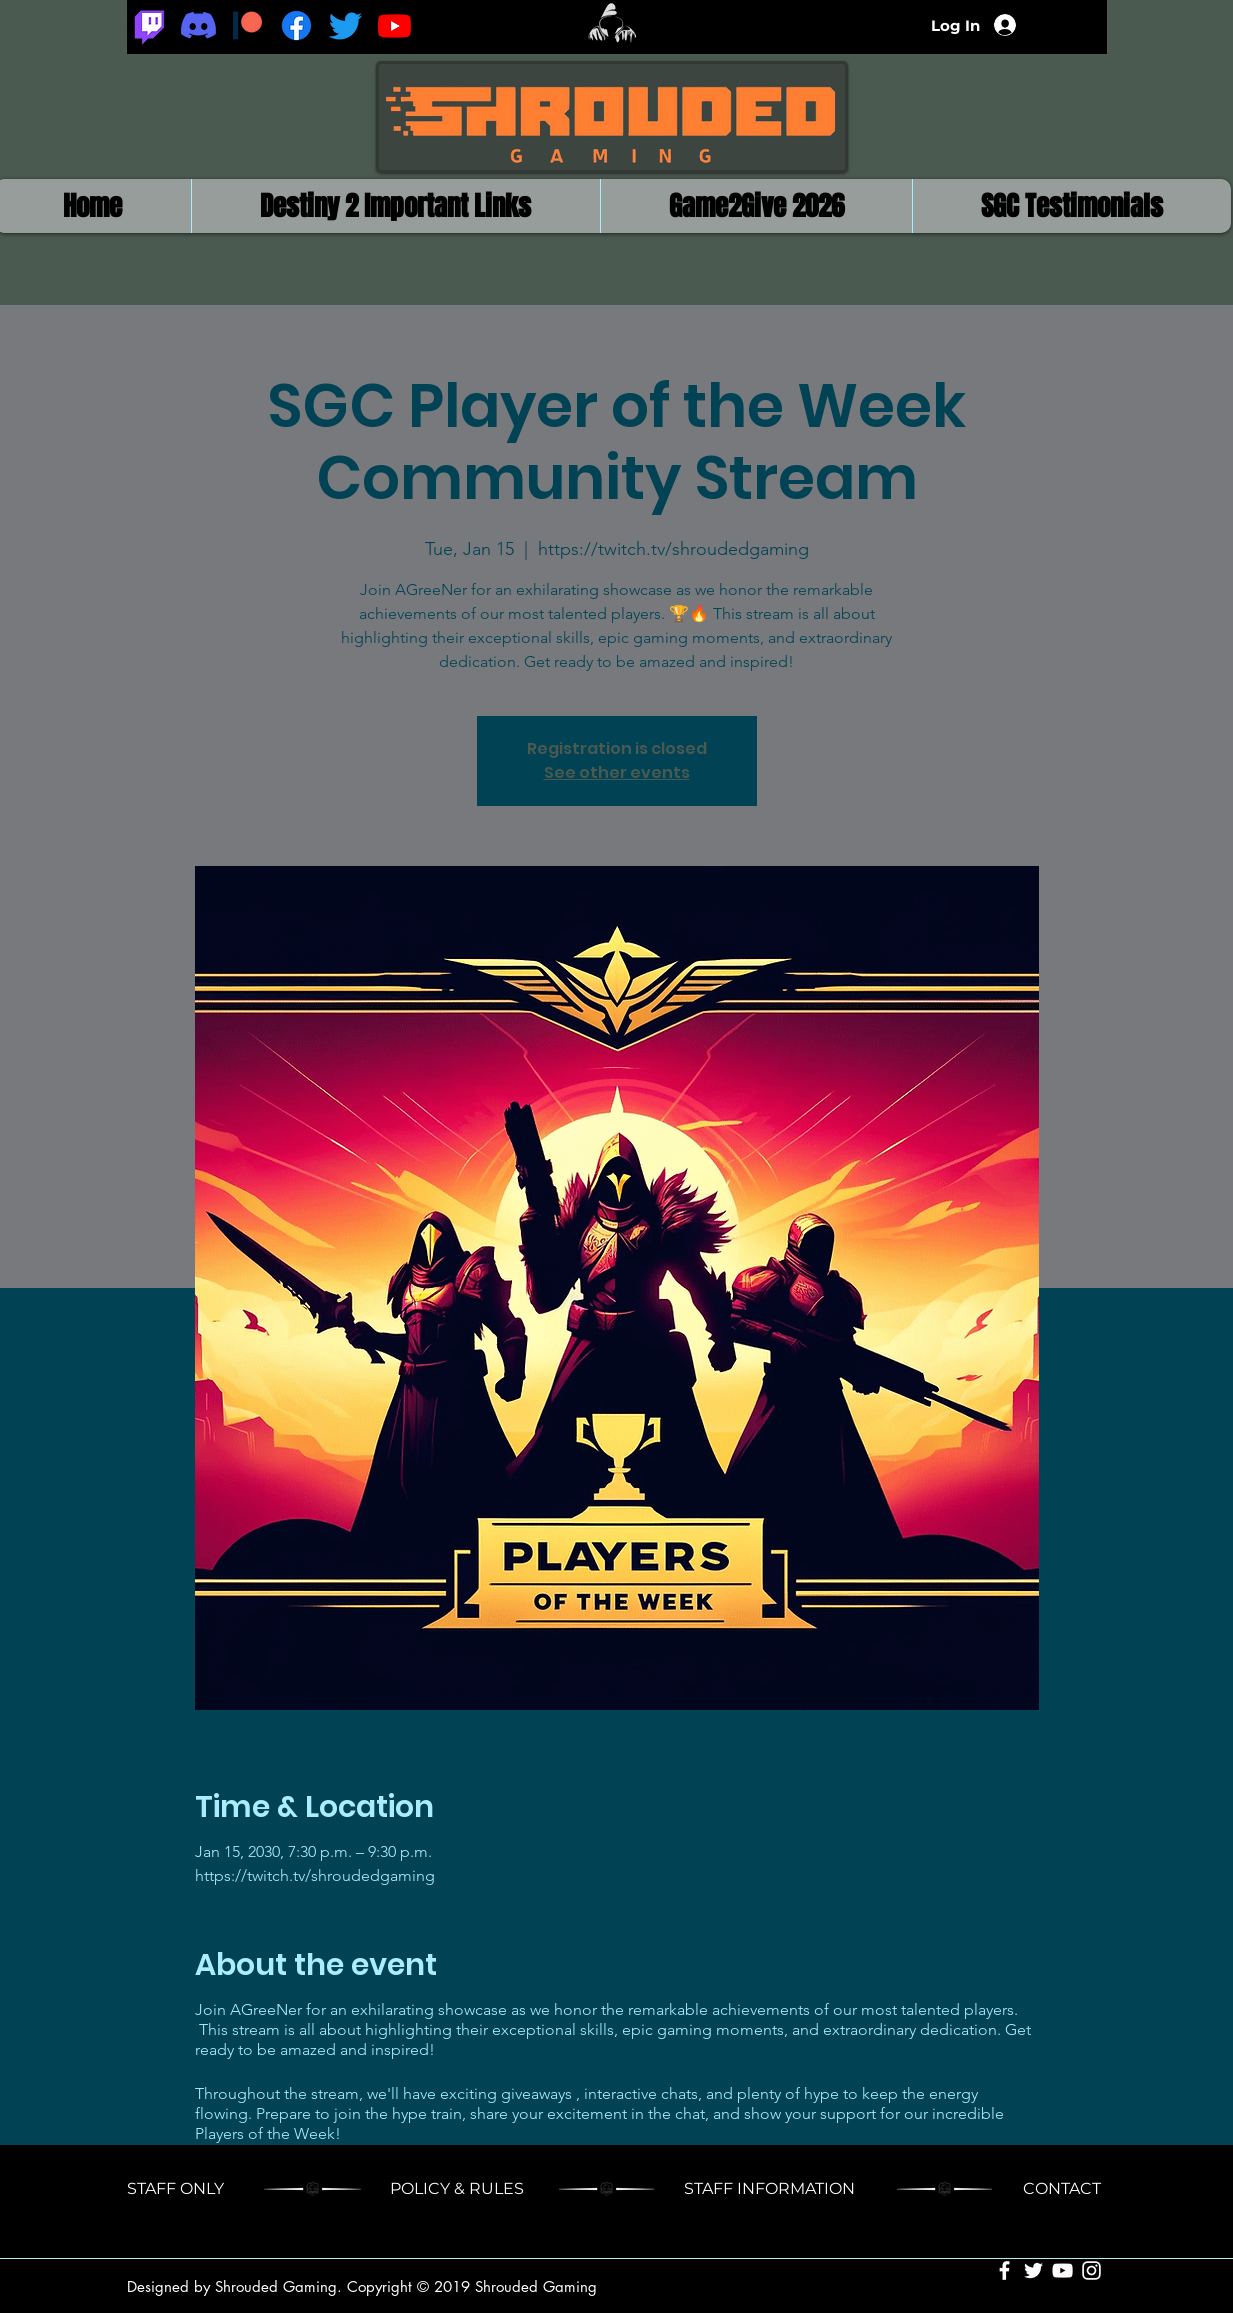 The image size is (1233, 2313). Describe the element at coordinates (1091, 2270) in the screenshot. I see `[White Instagram Icon]` at that location.